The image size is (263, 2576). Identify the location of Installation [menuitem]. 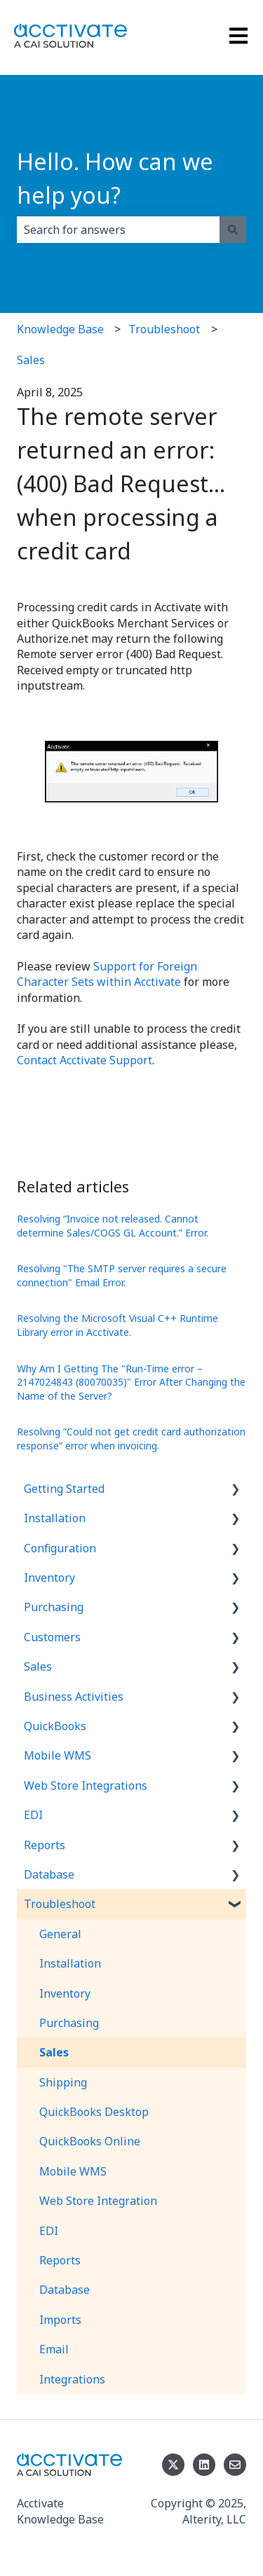
(55, 1518).